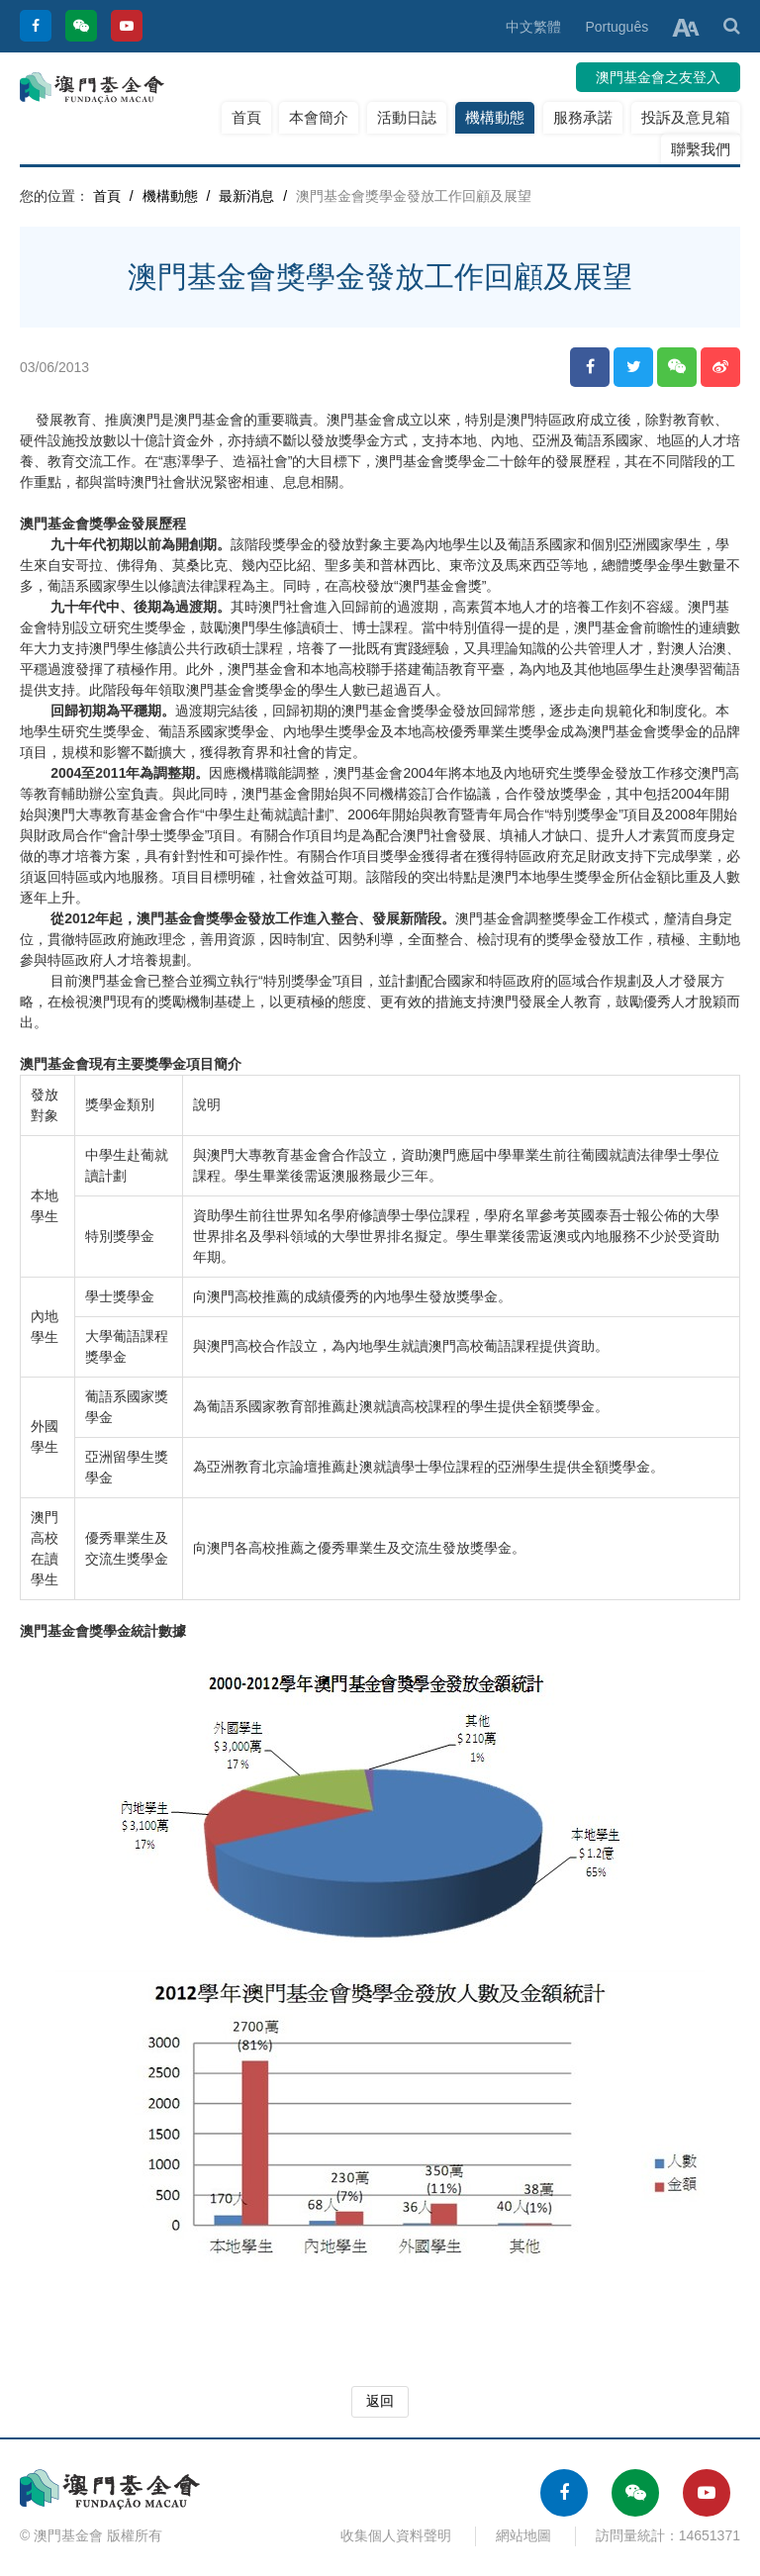 The image size is (760, 2576). I want to click on 收集個人資料聲明, so click(395, 2535).